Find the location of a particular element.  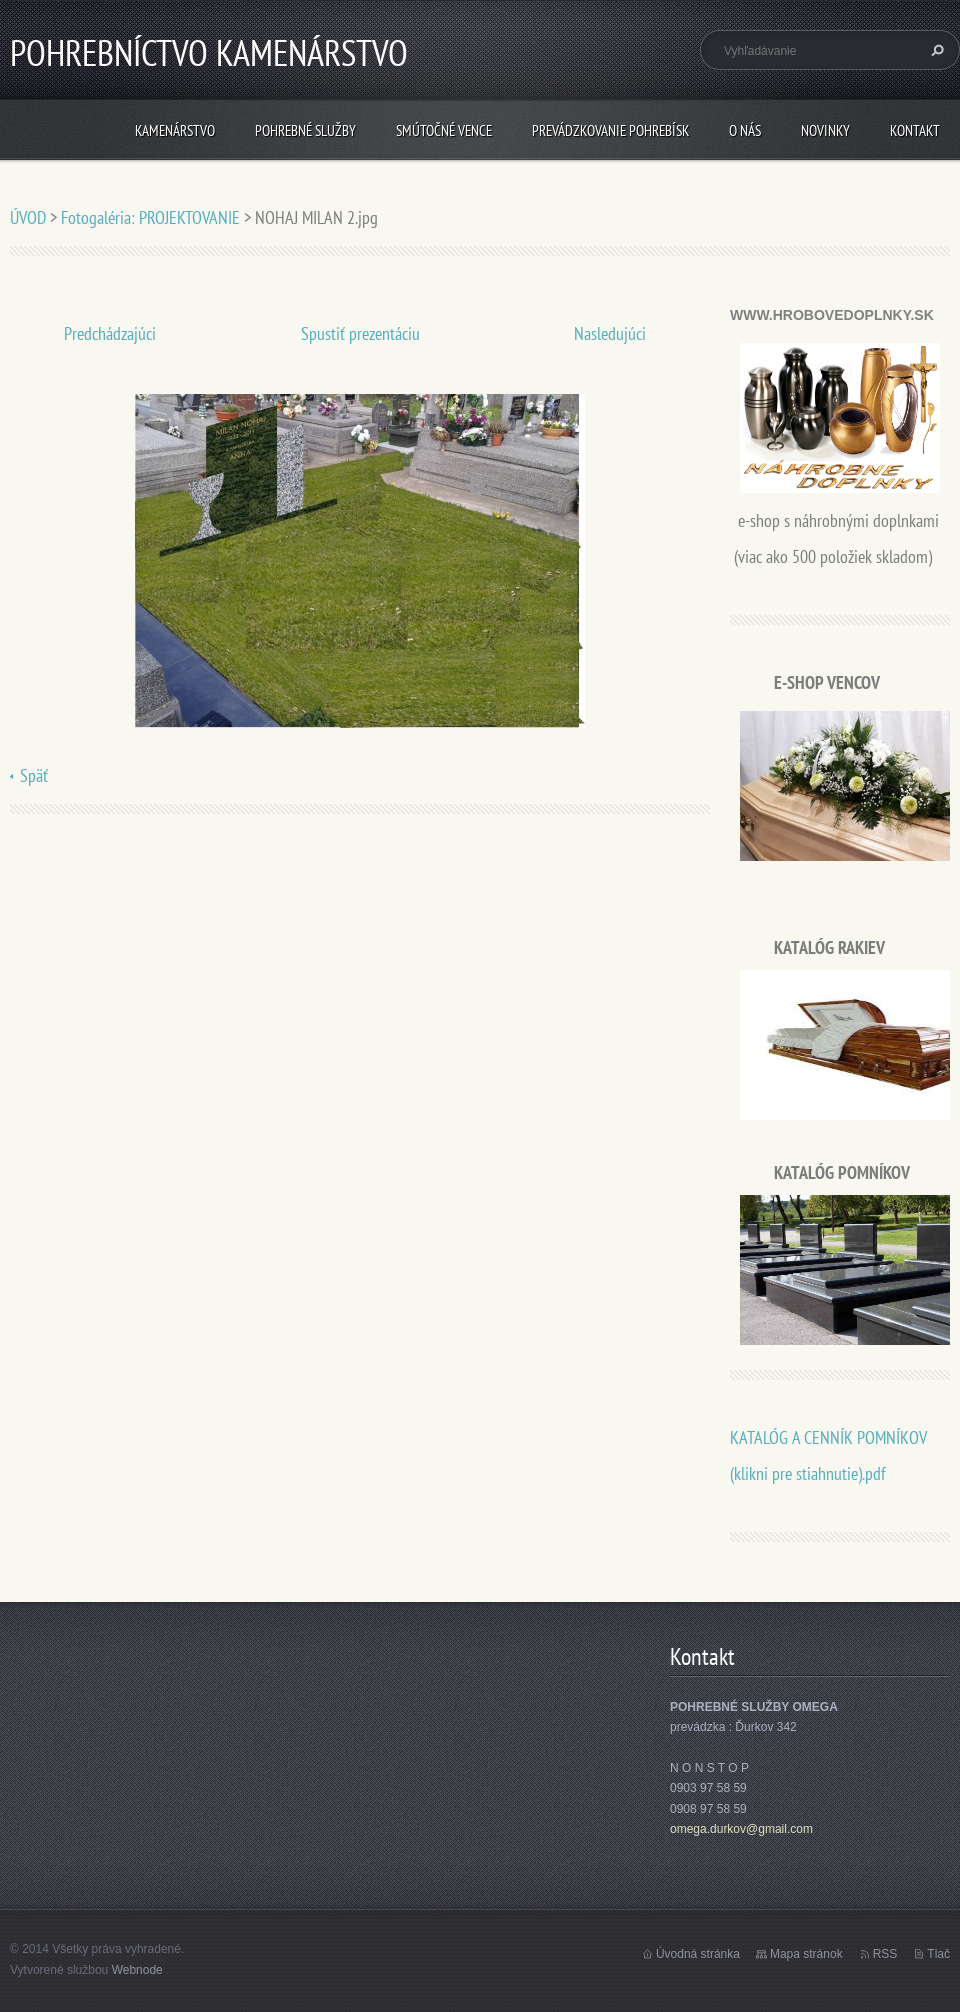

PREVÁDZKOVANIE POHREBÍSK is located at coordinates (610, 130).